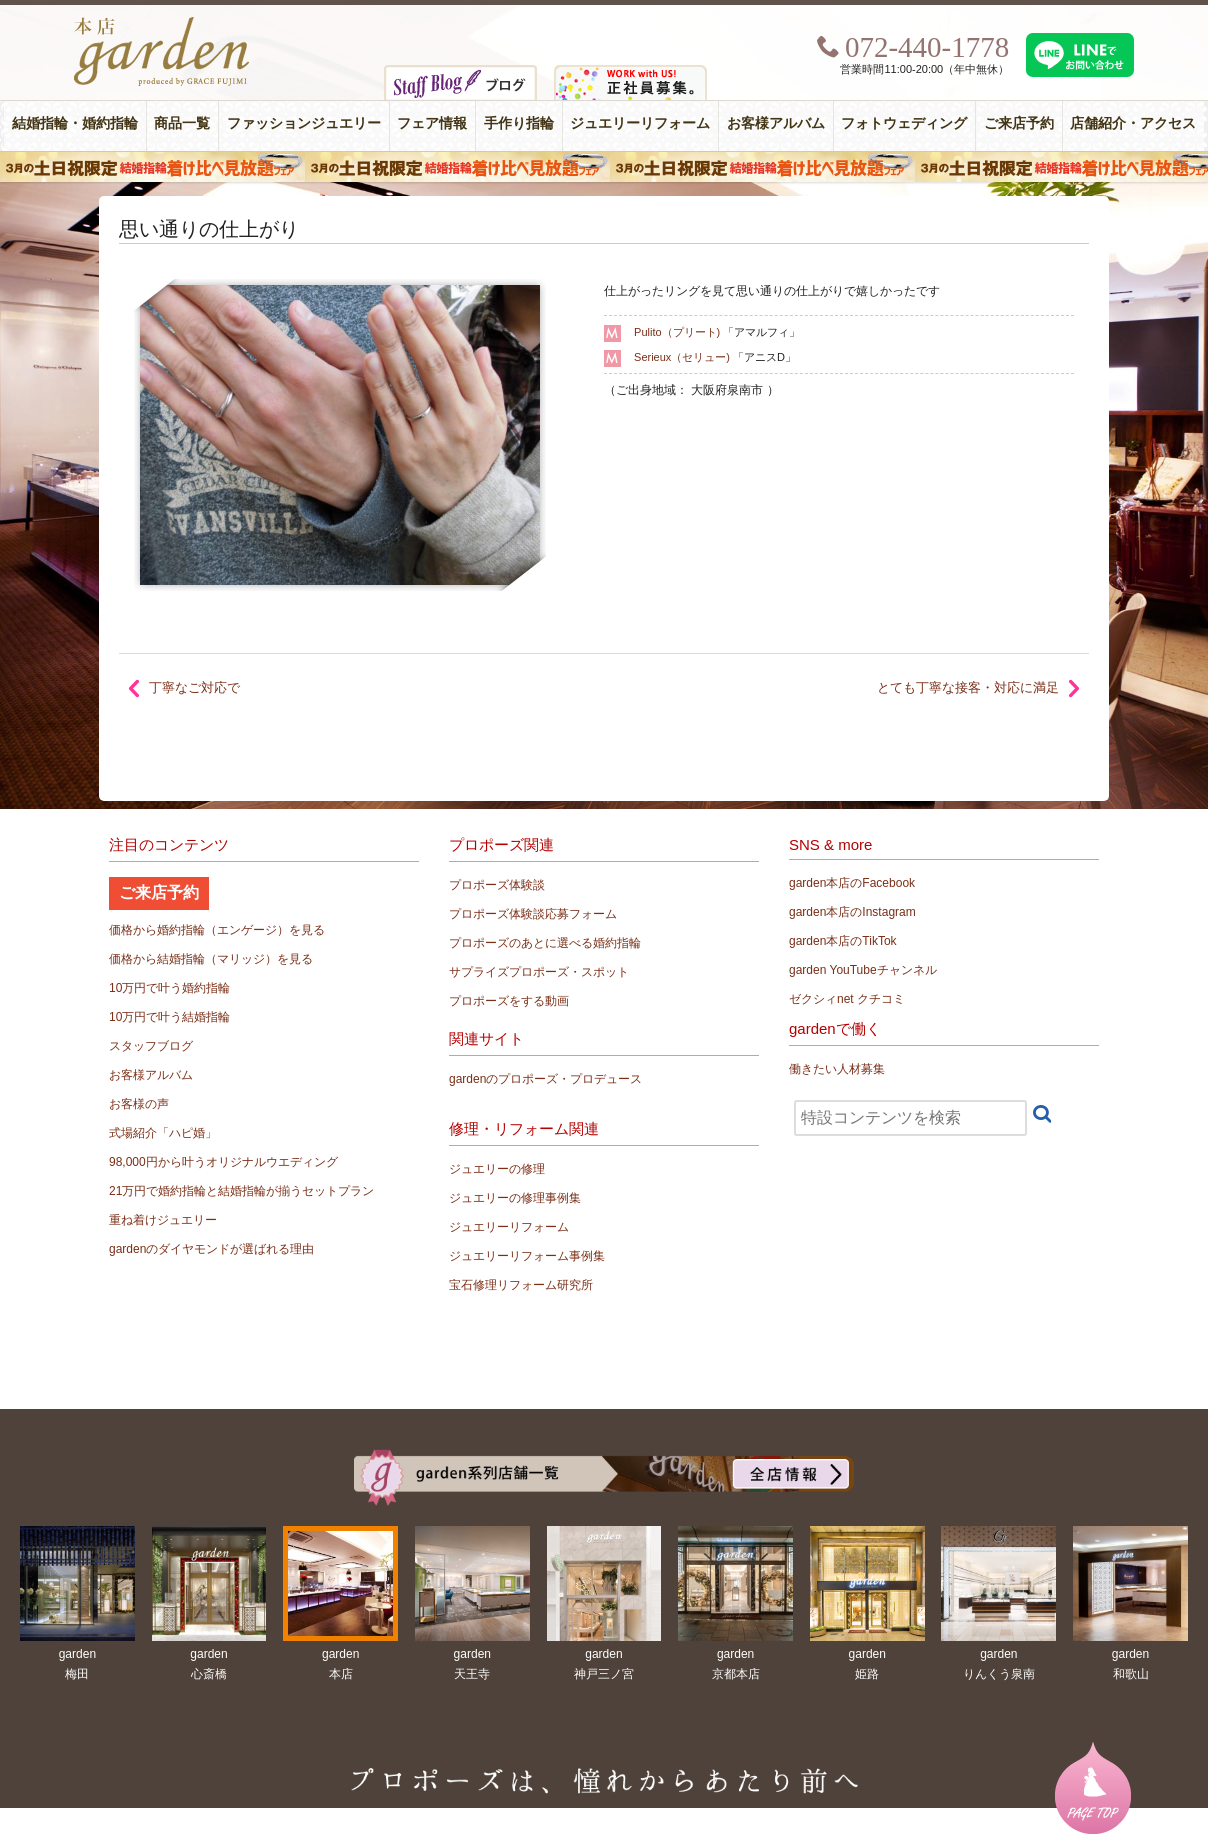 The image size is (1208, 1838). Describe the element at coordinates (217, 930) in the screenshot. I see `価格から婚約指輪（エンゲージ）を見る` at that location.